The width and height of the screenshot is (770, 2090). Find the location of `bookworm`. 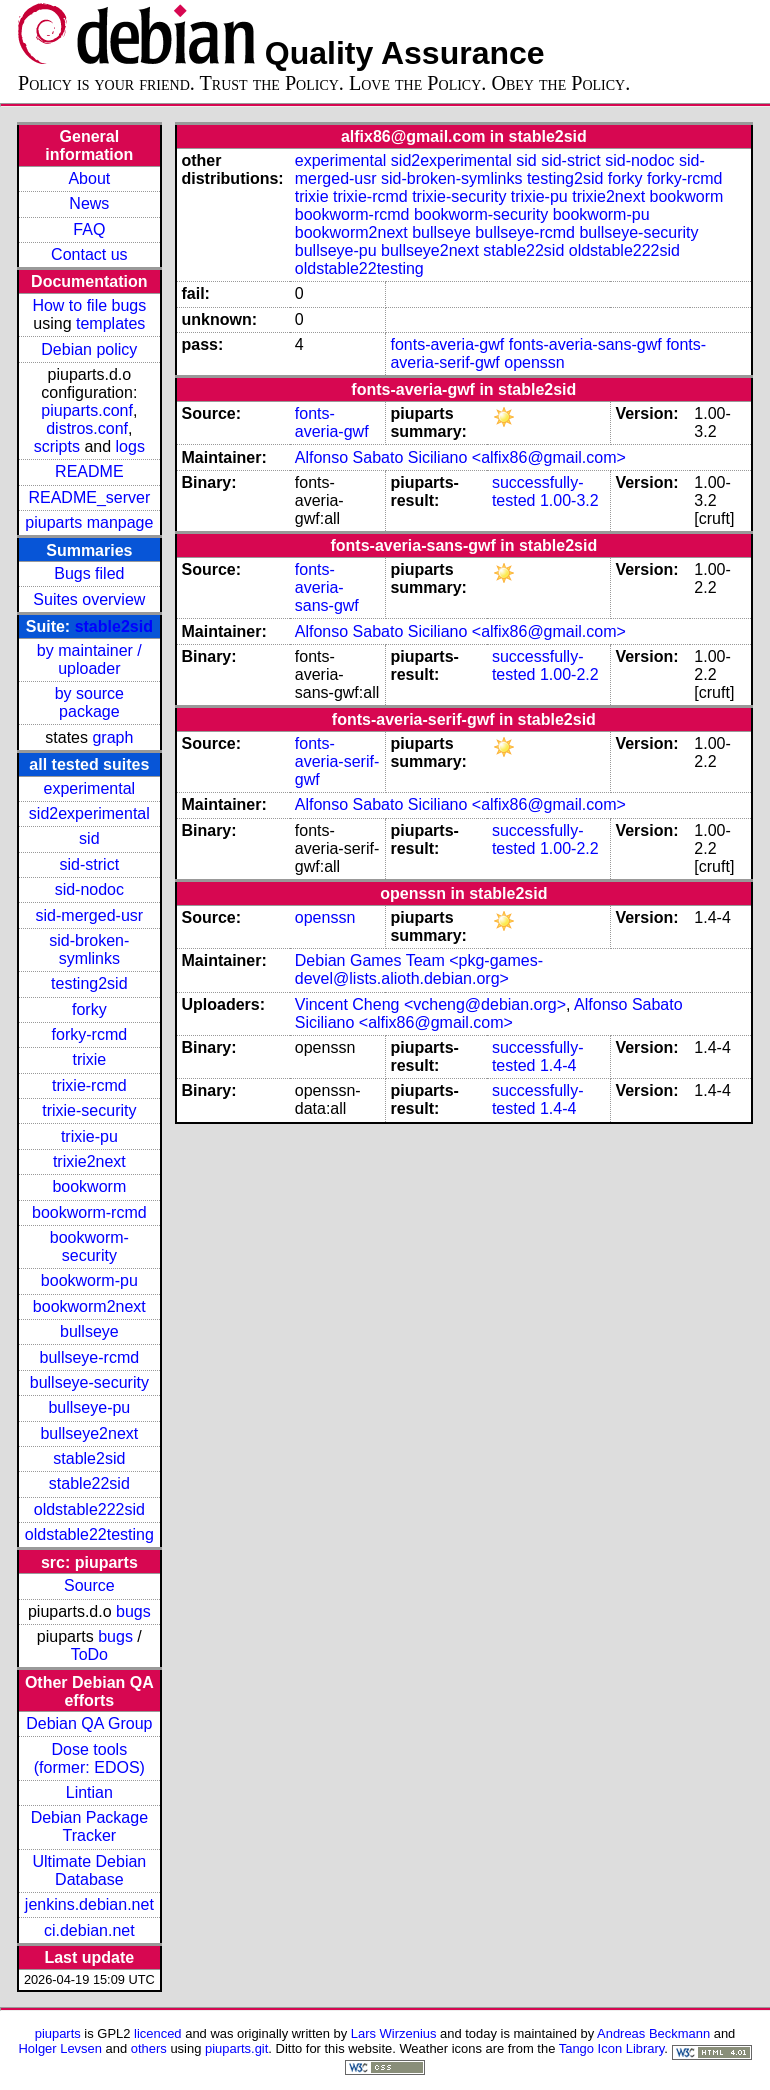

bookworm is located at coordinates (89, 1186).